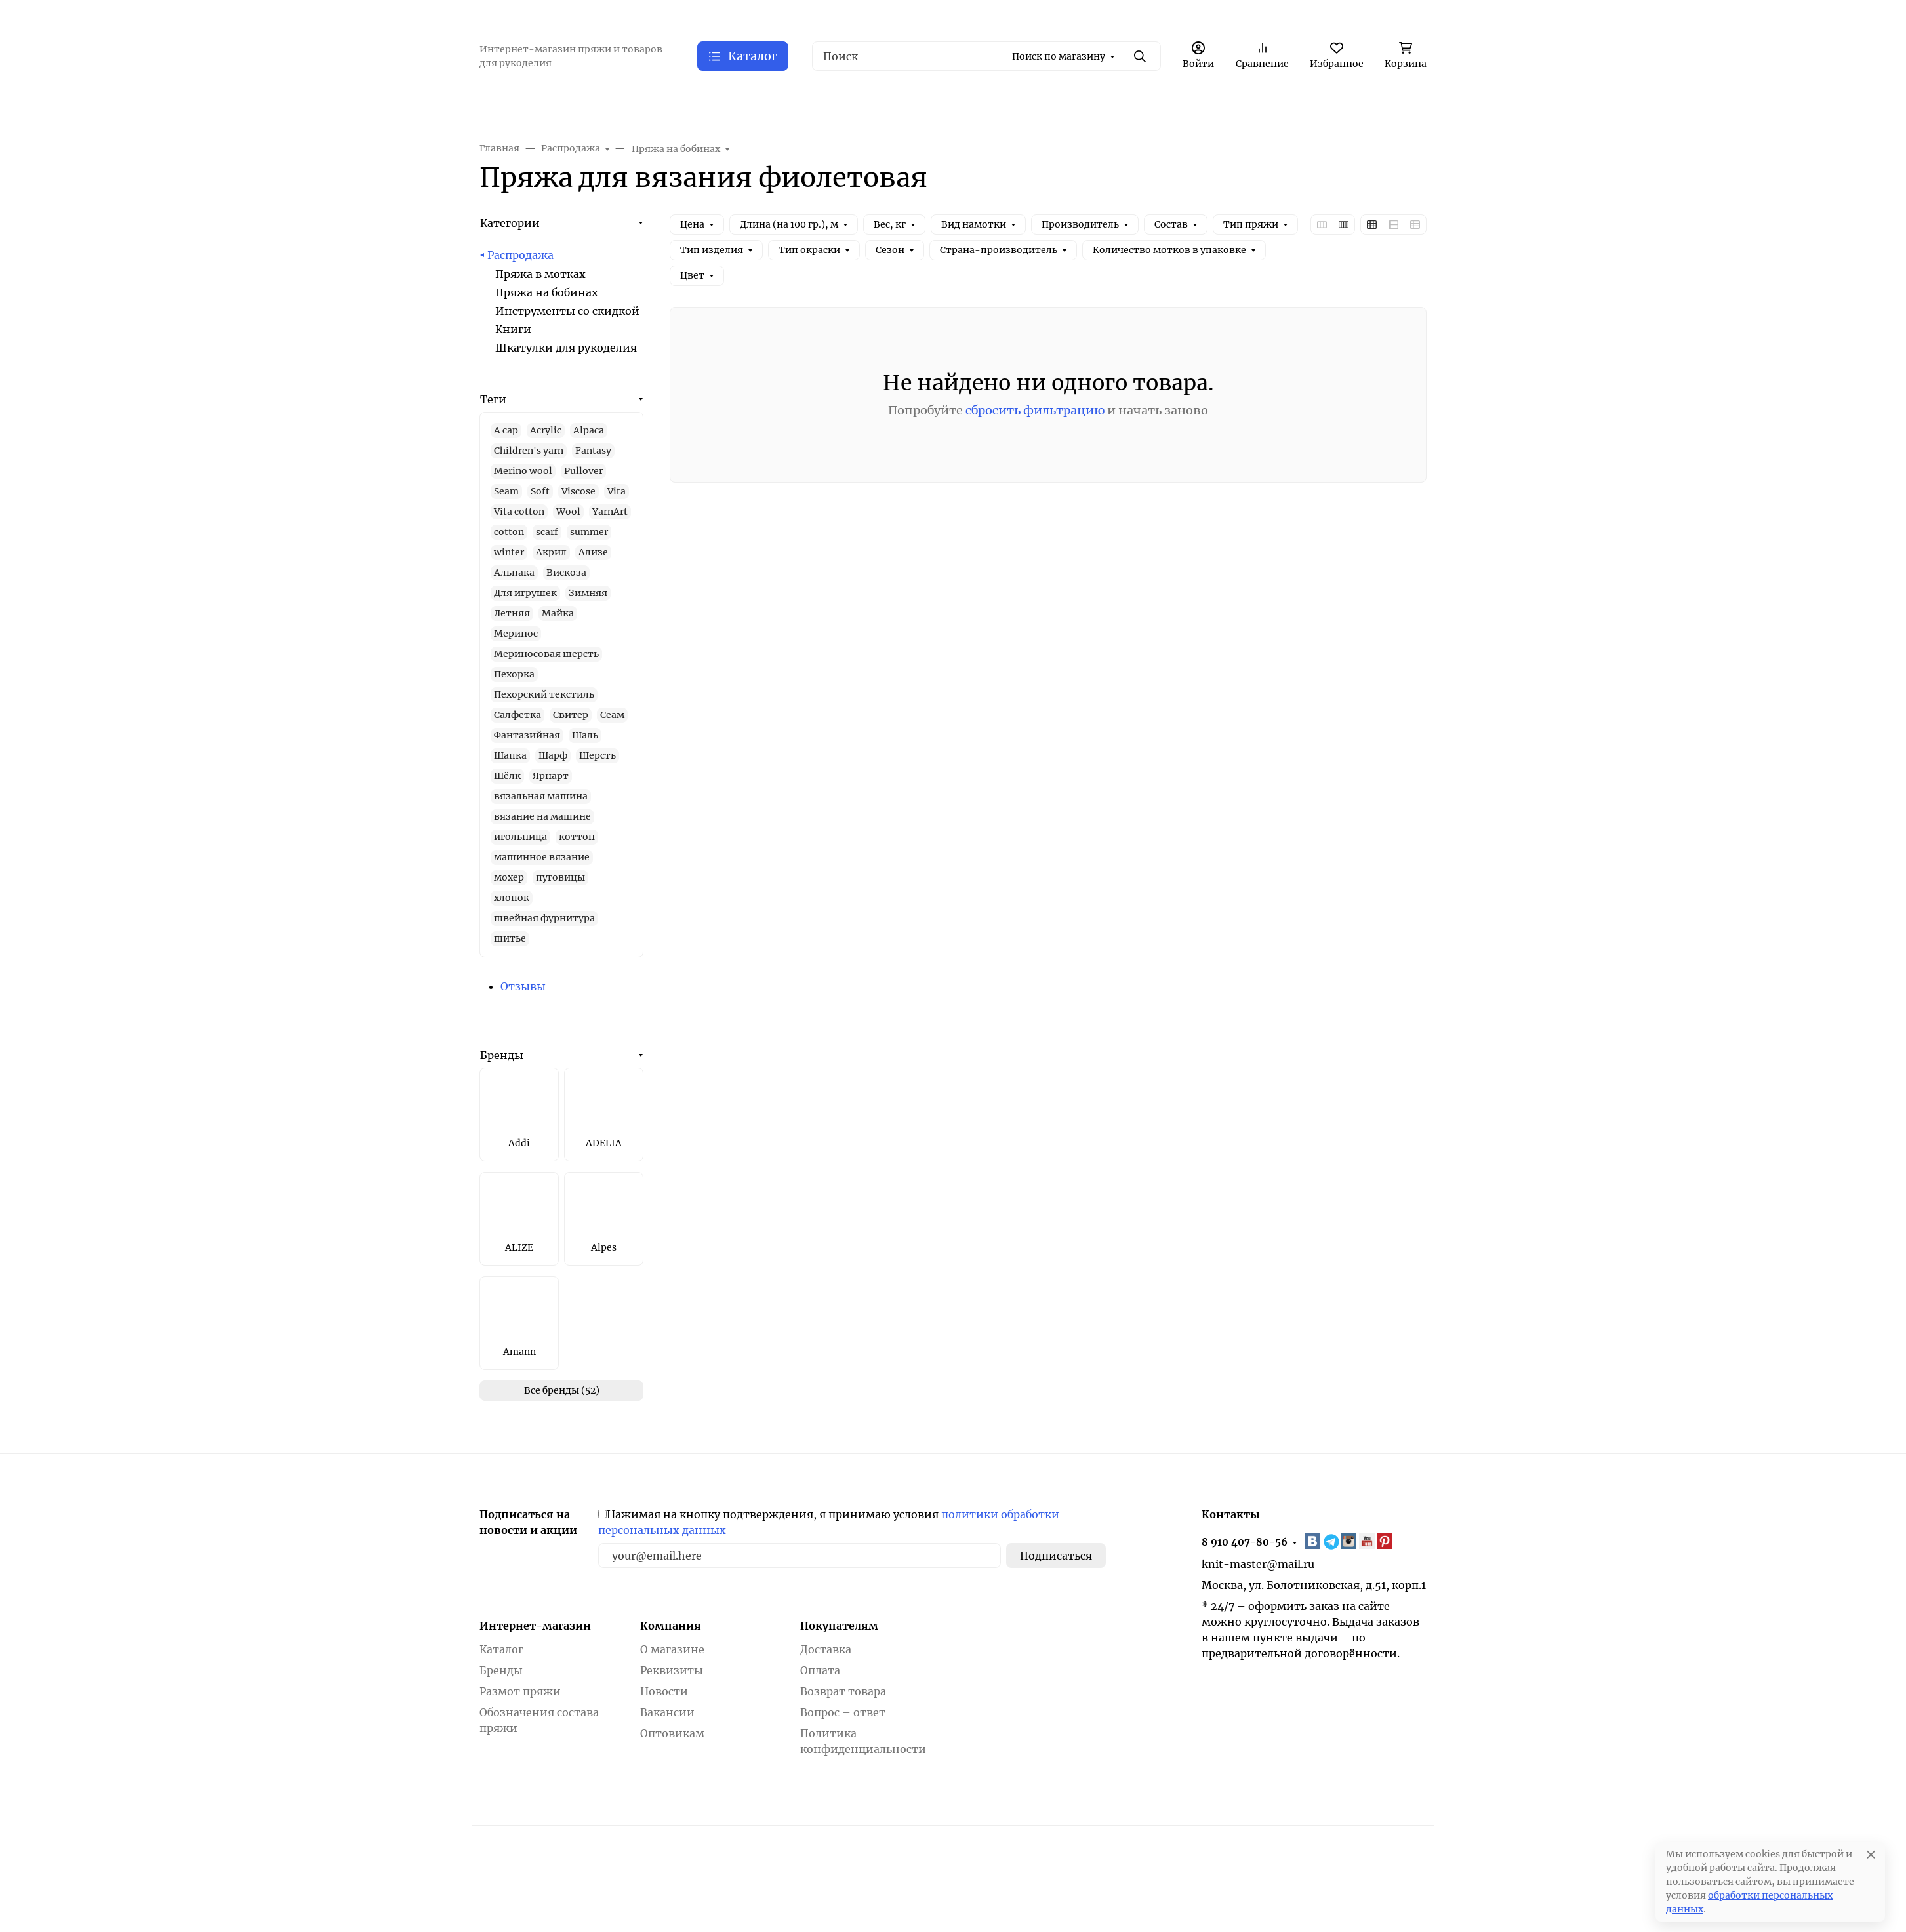 The width and height of the screenshot is (1906, 1932). What do you see at coordinates (510, 755) in the screenshot?
I see `Шапка` at bounding box center [510, 755].